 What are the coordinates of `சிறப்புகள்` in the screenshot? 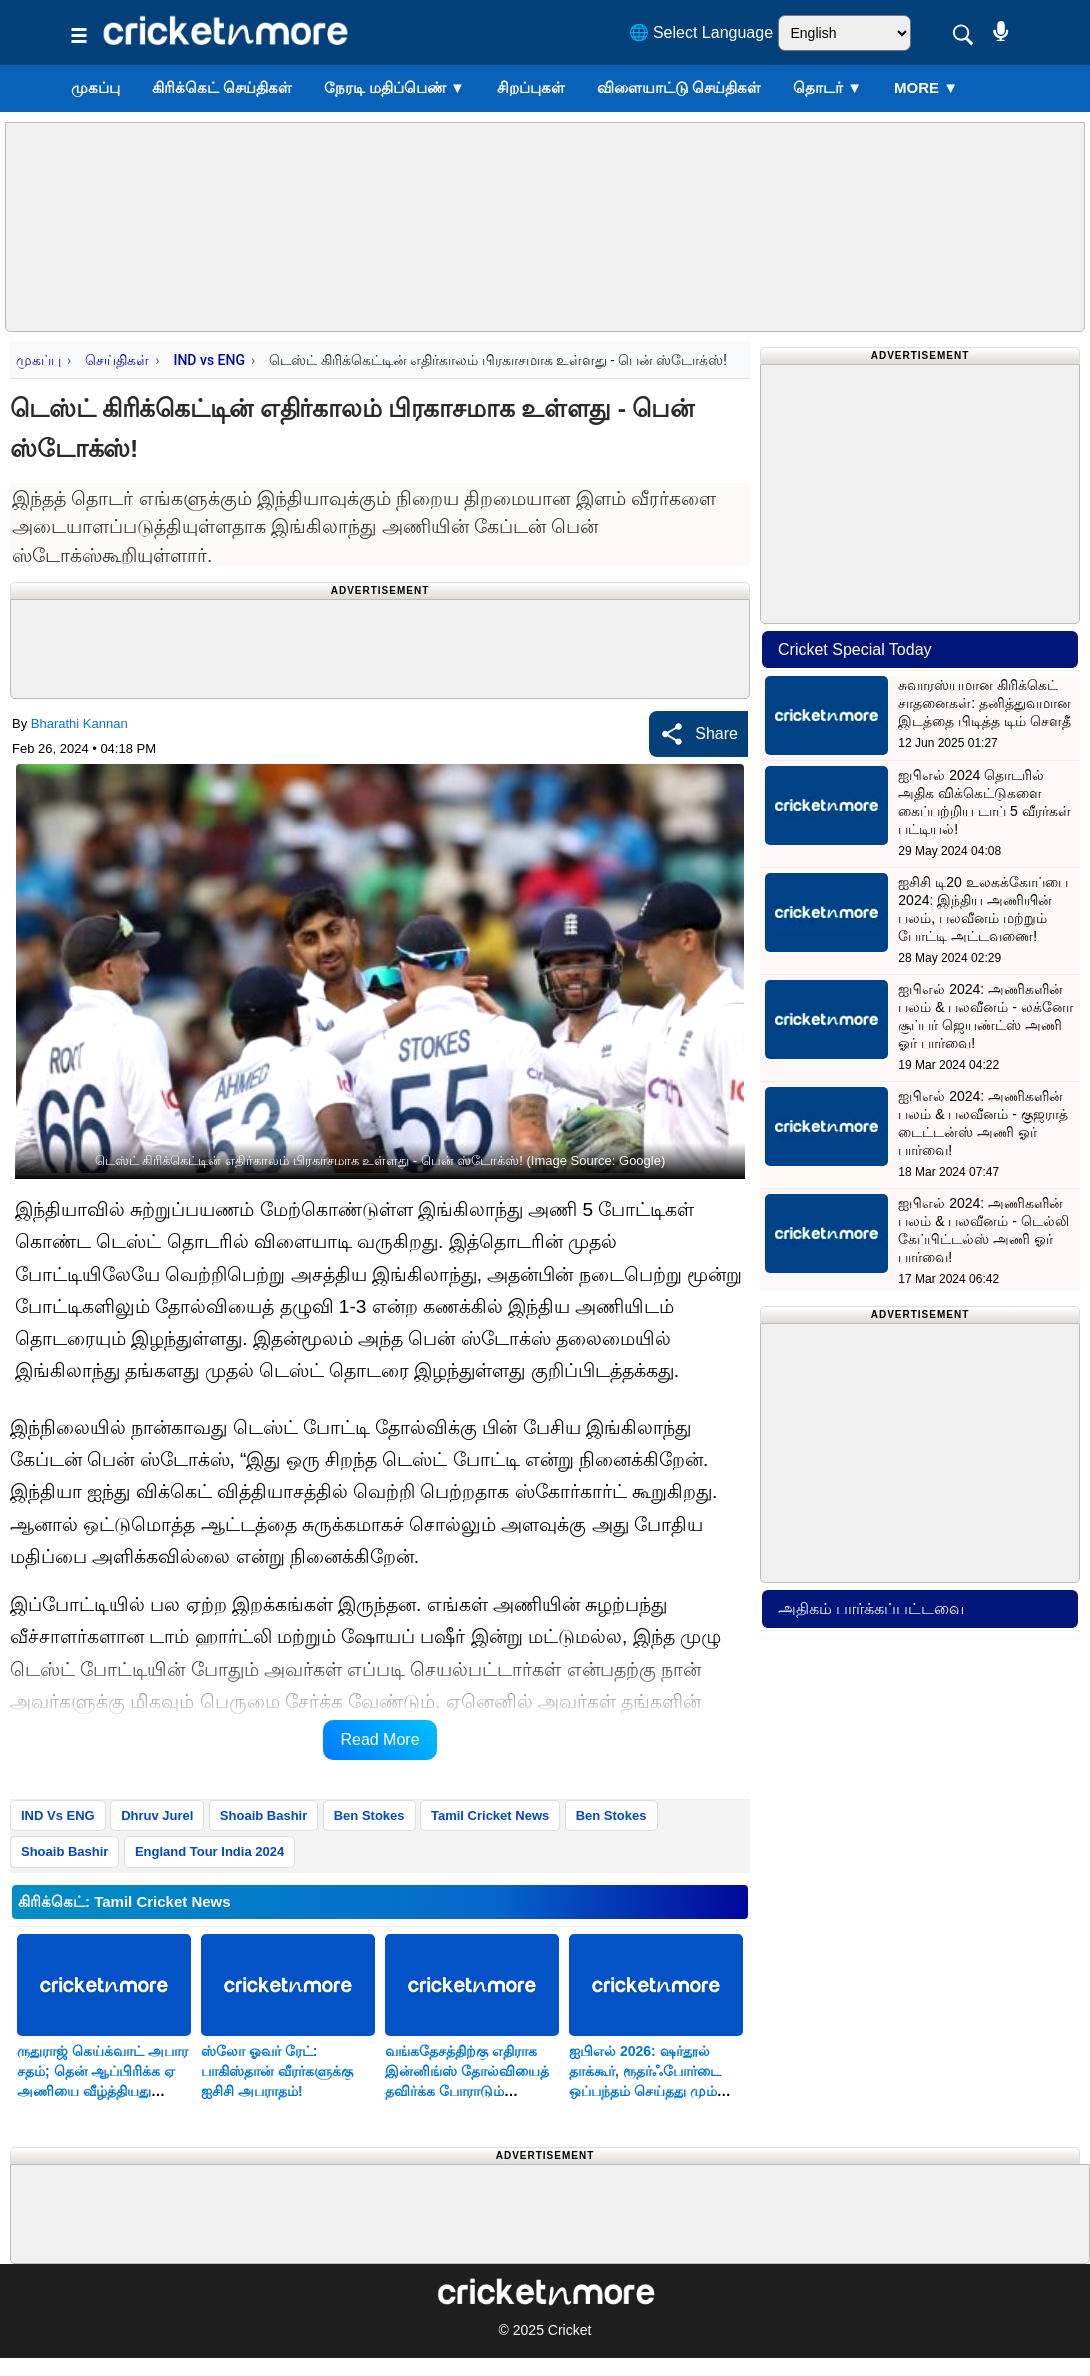 It's located at (531, 87).